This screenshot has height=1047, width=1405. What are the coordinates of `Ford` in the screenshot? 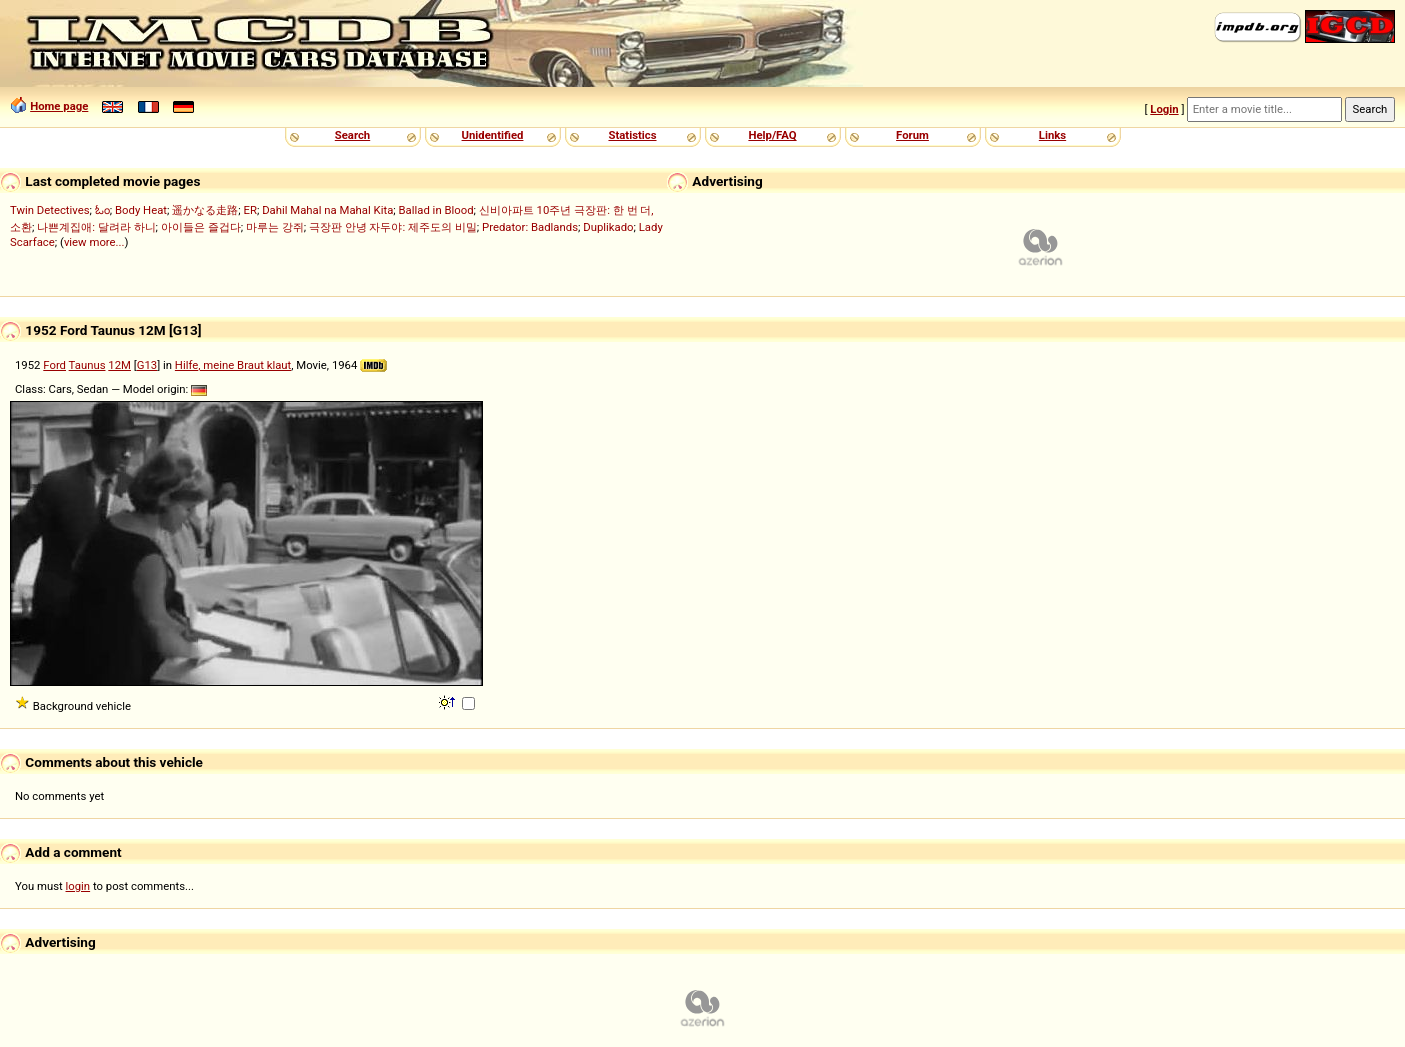 It's located at (54, 365).